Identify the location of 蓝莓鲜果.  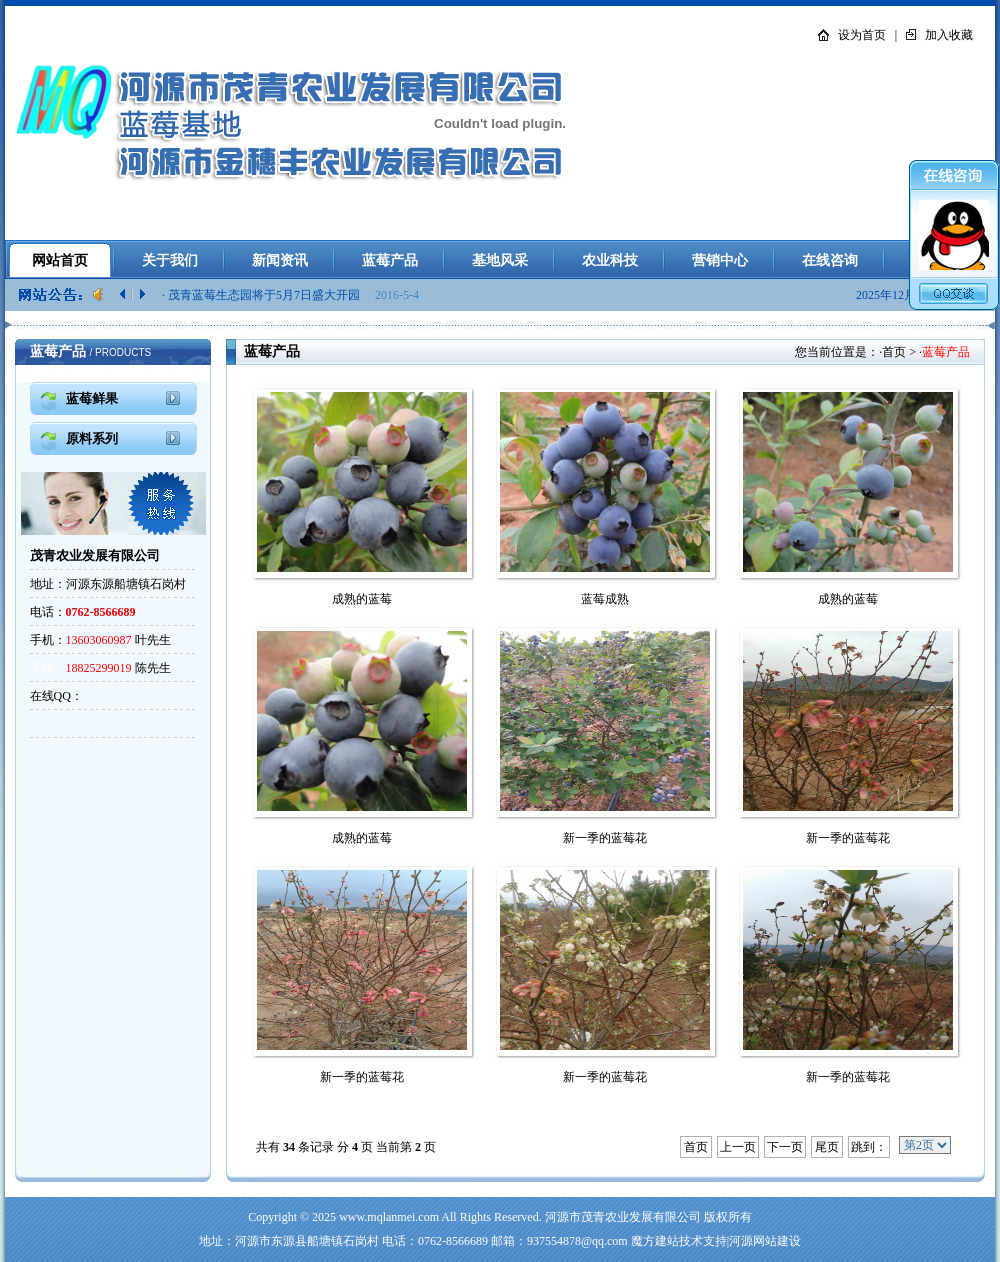
(92, 398).